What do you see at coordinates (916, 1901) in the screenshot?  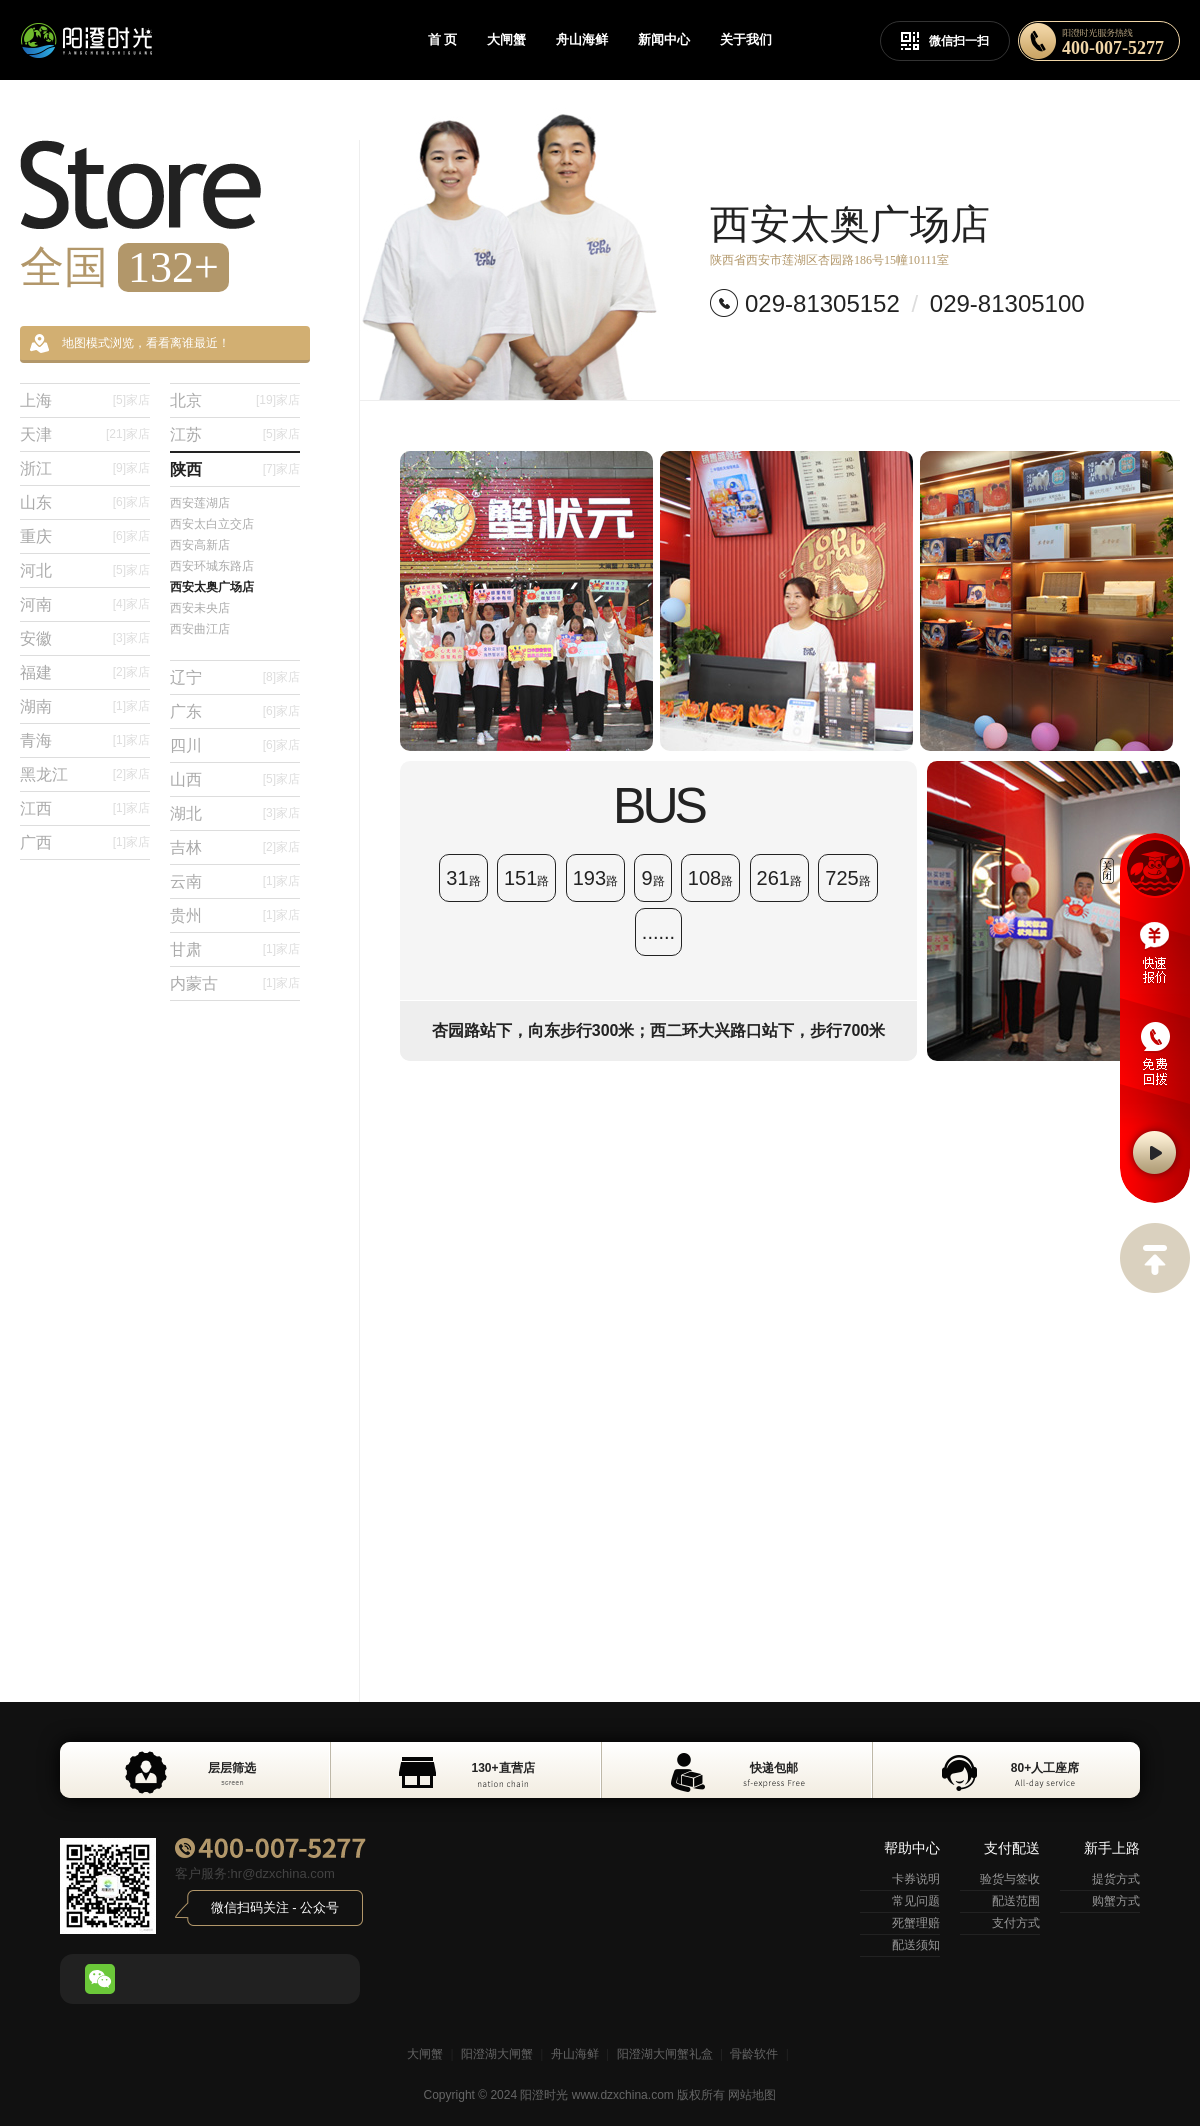 I see `常见问题` at bounding box center [916, 1901].